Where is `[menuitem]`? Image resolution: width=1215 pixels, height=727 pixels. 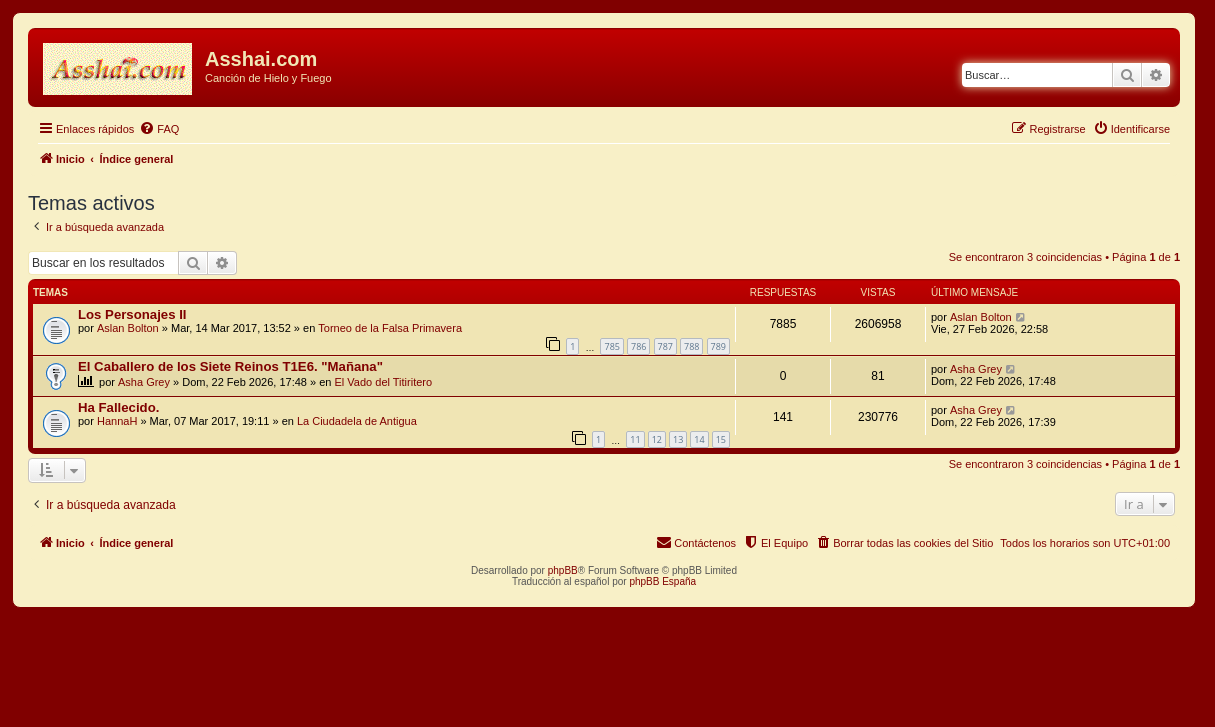 [menuitem] is located at coordinates (159, 129).